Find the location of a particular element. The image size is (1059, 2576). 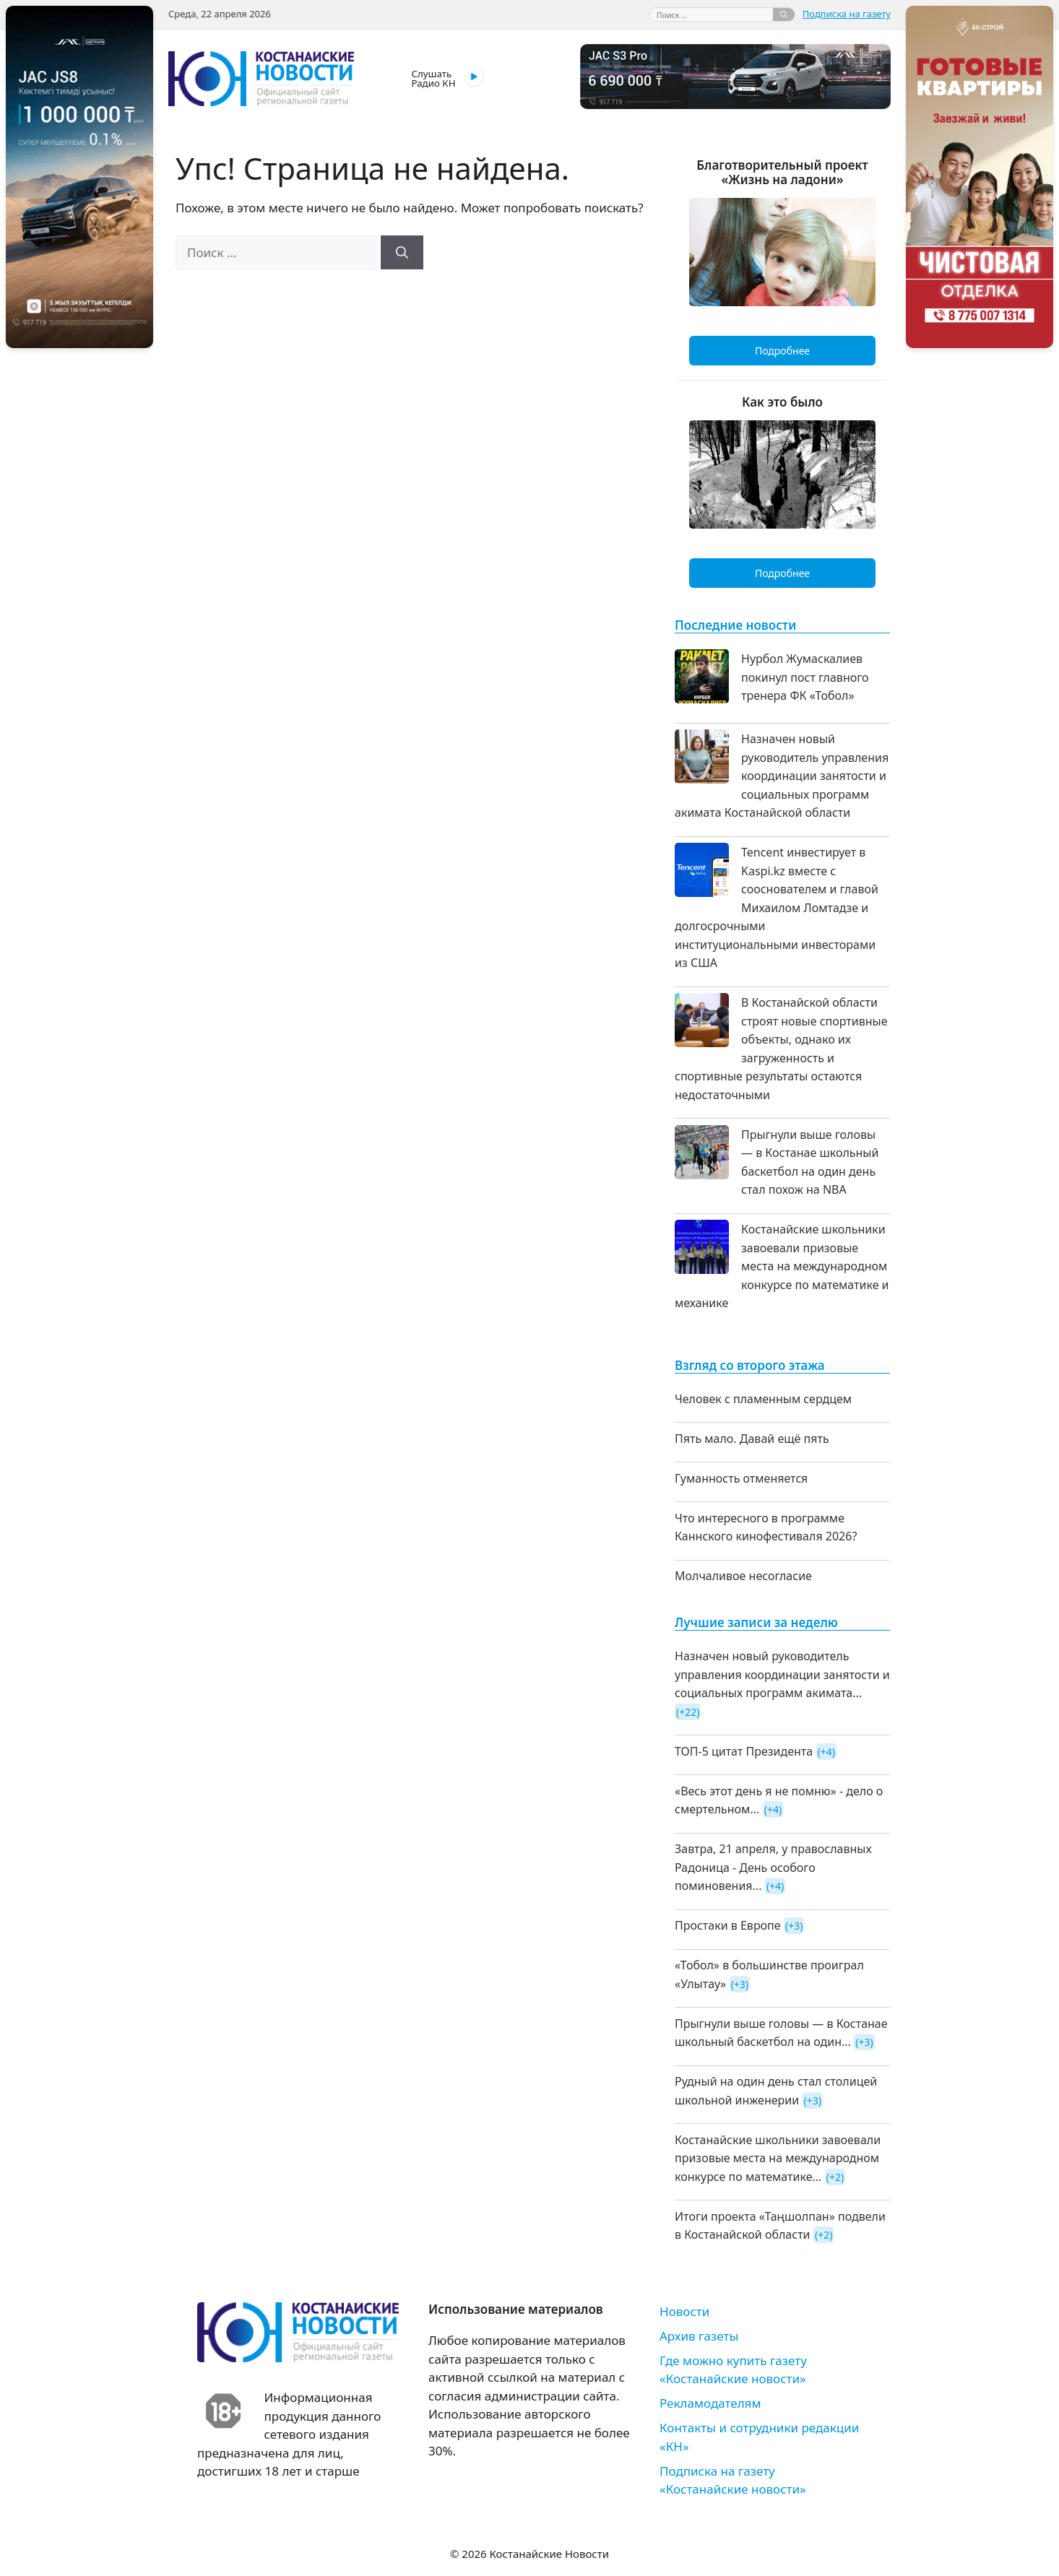

Назначен новый руководитель управления координации занятости и социальных программ акимата... is located at coordinates (782, 1674).